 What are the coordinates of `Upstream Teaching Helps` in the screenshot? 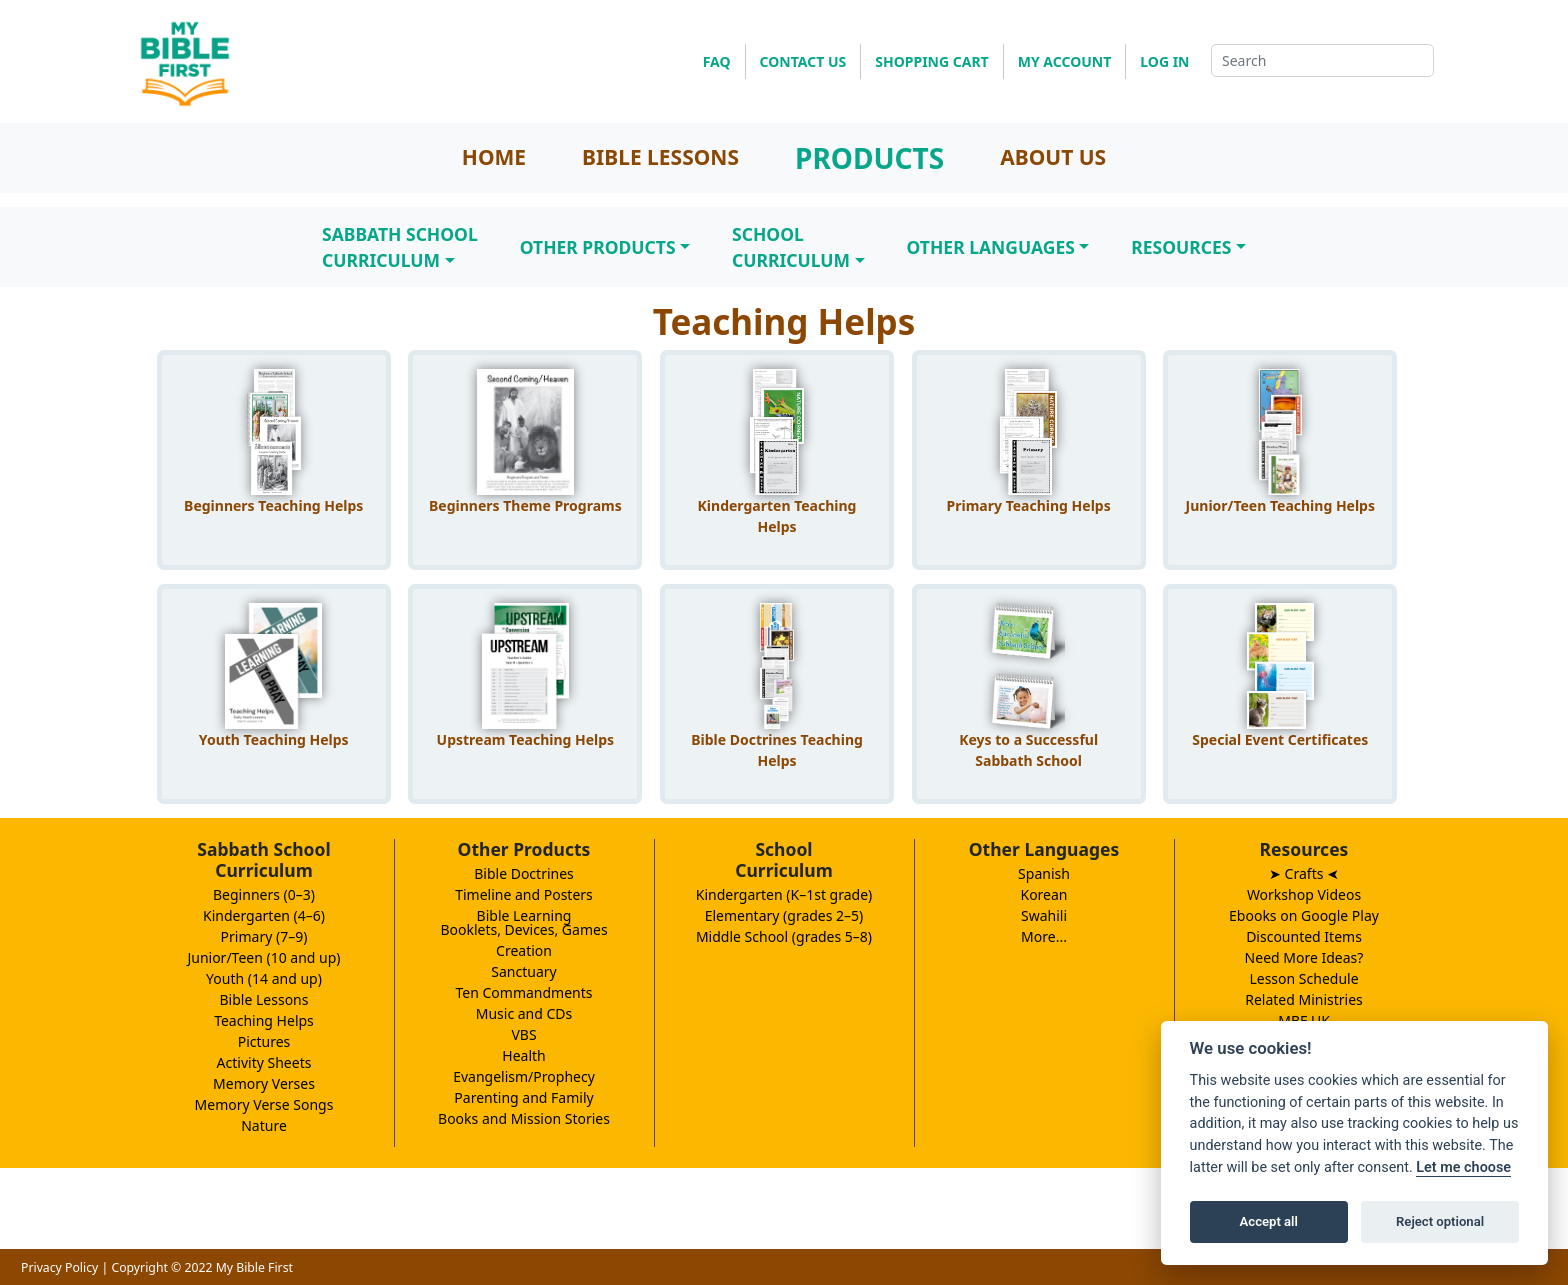 It's located at (526, 739).